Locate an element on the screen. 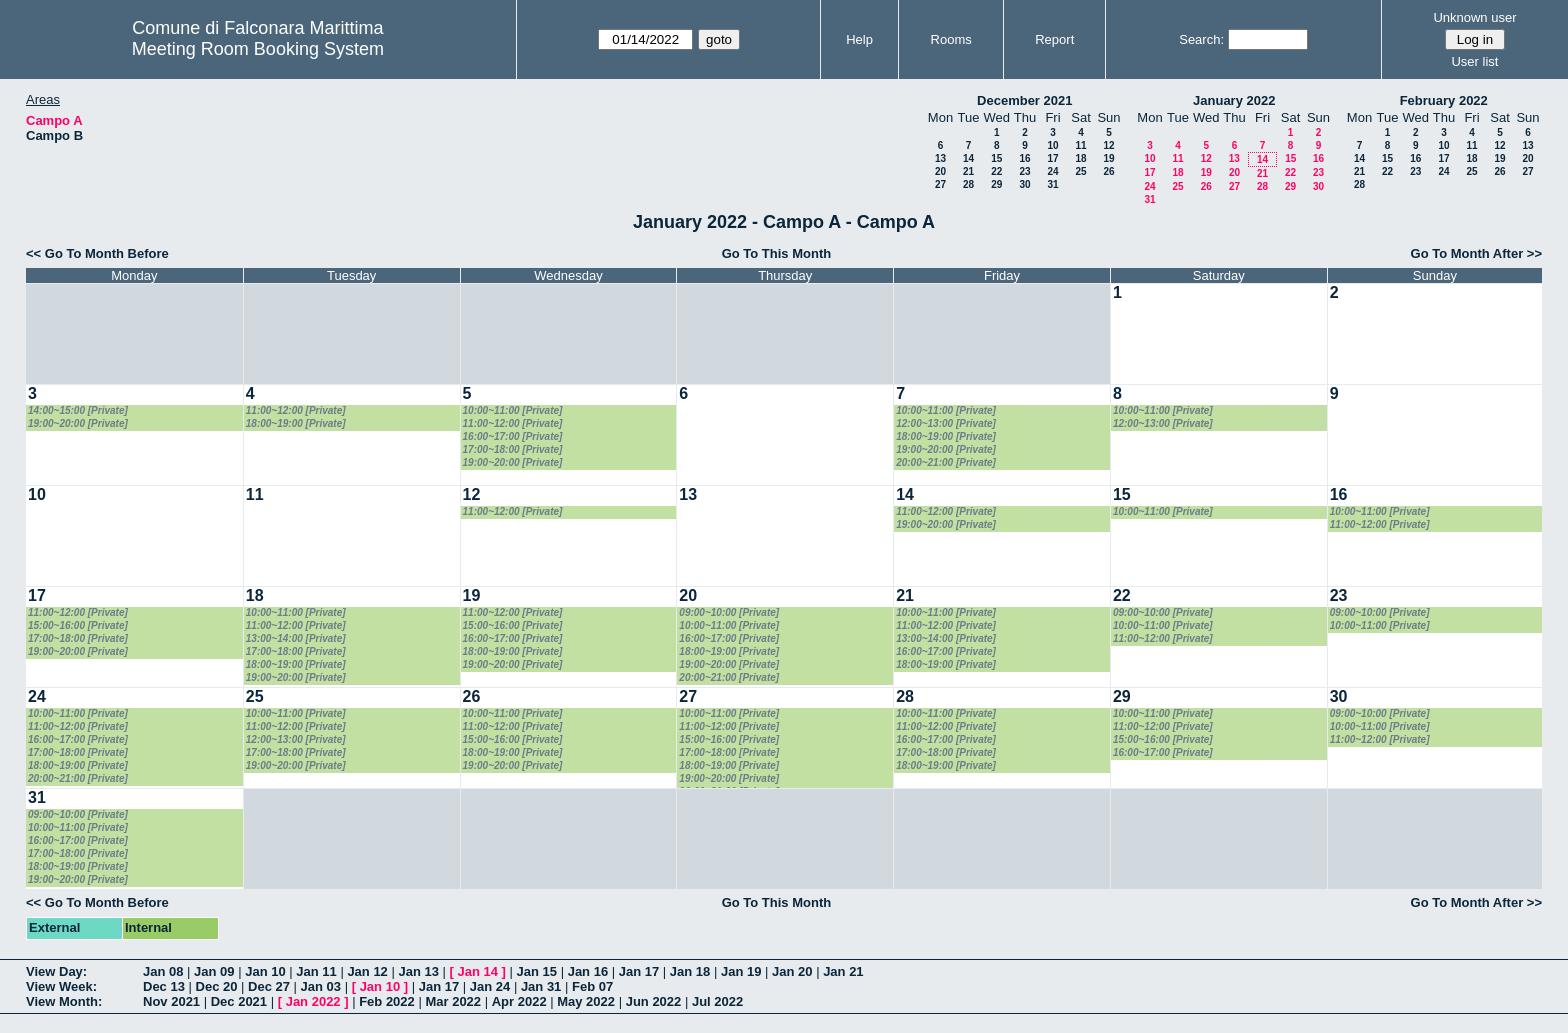 The image size is (1568, 1033). 12:00~13:00 [Private] is located at coordinates (946, 423).